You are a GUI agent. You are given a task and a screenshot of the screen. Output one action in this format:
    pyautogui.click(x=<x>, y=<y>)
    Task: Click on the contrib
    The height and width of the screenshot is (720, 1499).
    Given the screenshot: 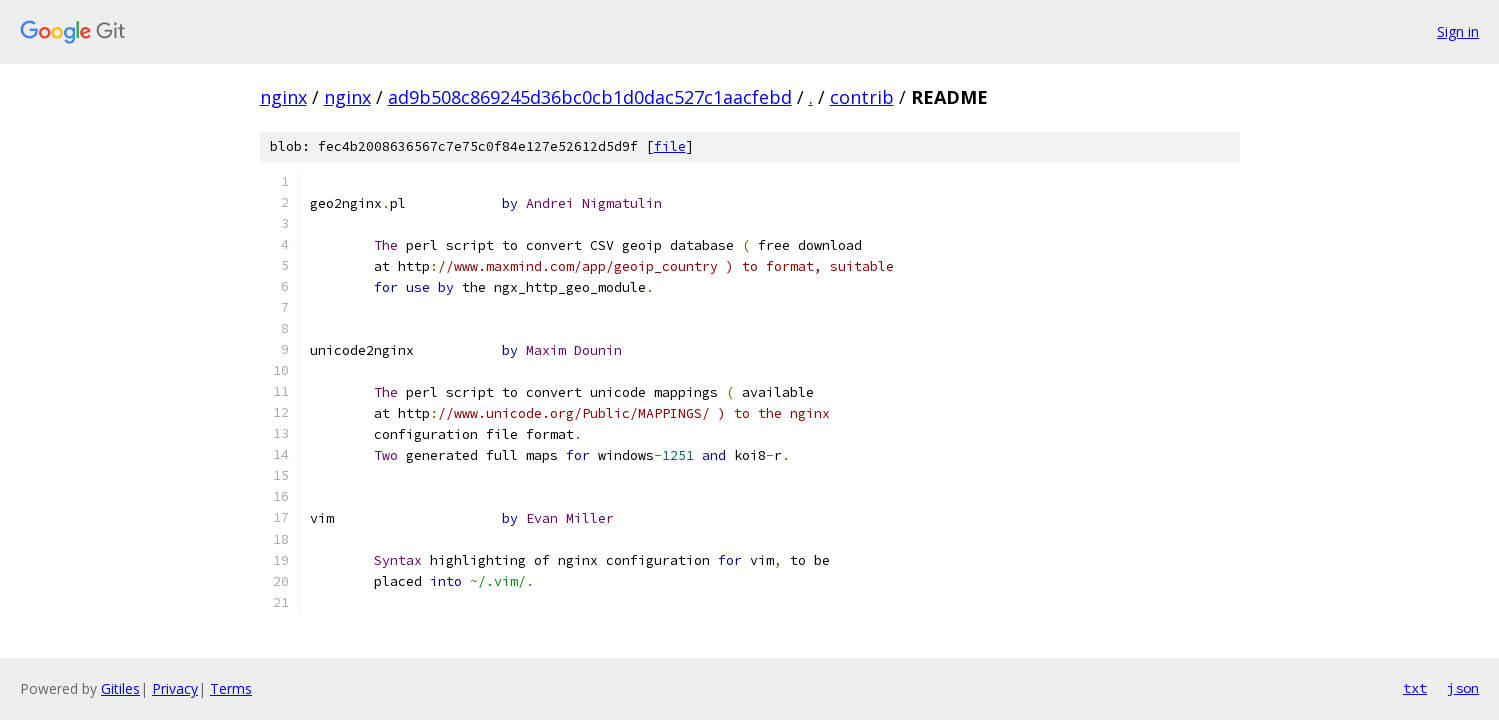 What is the action you would take?
    pyautogui.click(x=862, y=97)
    